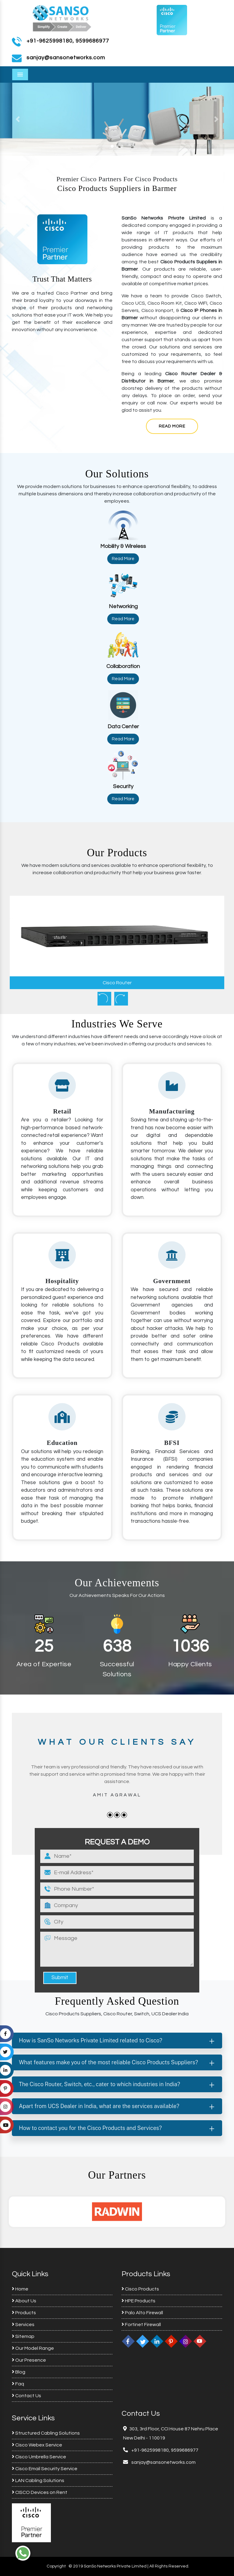 Image resolution: width=234 pixels, height=2576 pixels. What do you see at coordinates (18, 2383) in the screenshot?
I see `Faq` at bounding box center [18, 2383].